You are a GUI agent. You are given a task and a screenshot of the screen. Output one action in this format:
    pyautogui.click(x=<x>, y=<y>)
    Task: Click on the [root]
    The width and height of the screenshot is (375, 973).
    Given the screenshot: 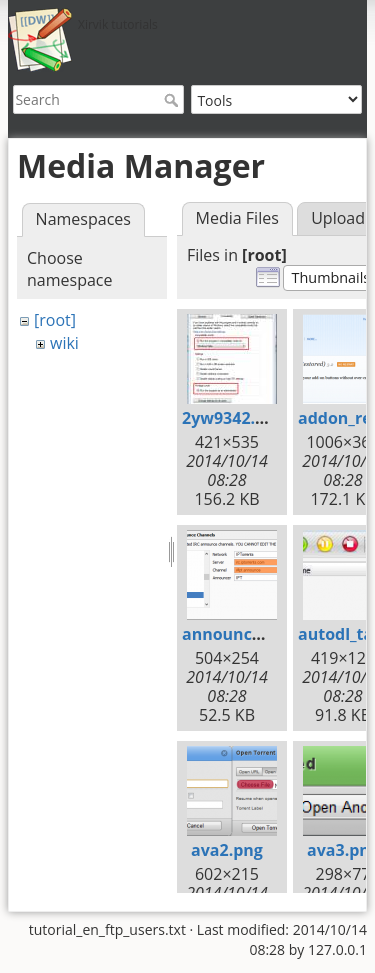 What is the action you would take?
    pyautogui.click(x=55, y=320)
    